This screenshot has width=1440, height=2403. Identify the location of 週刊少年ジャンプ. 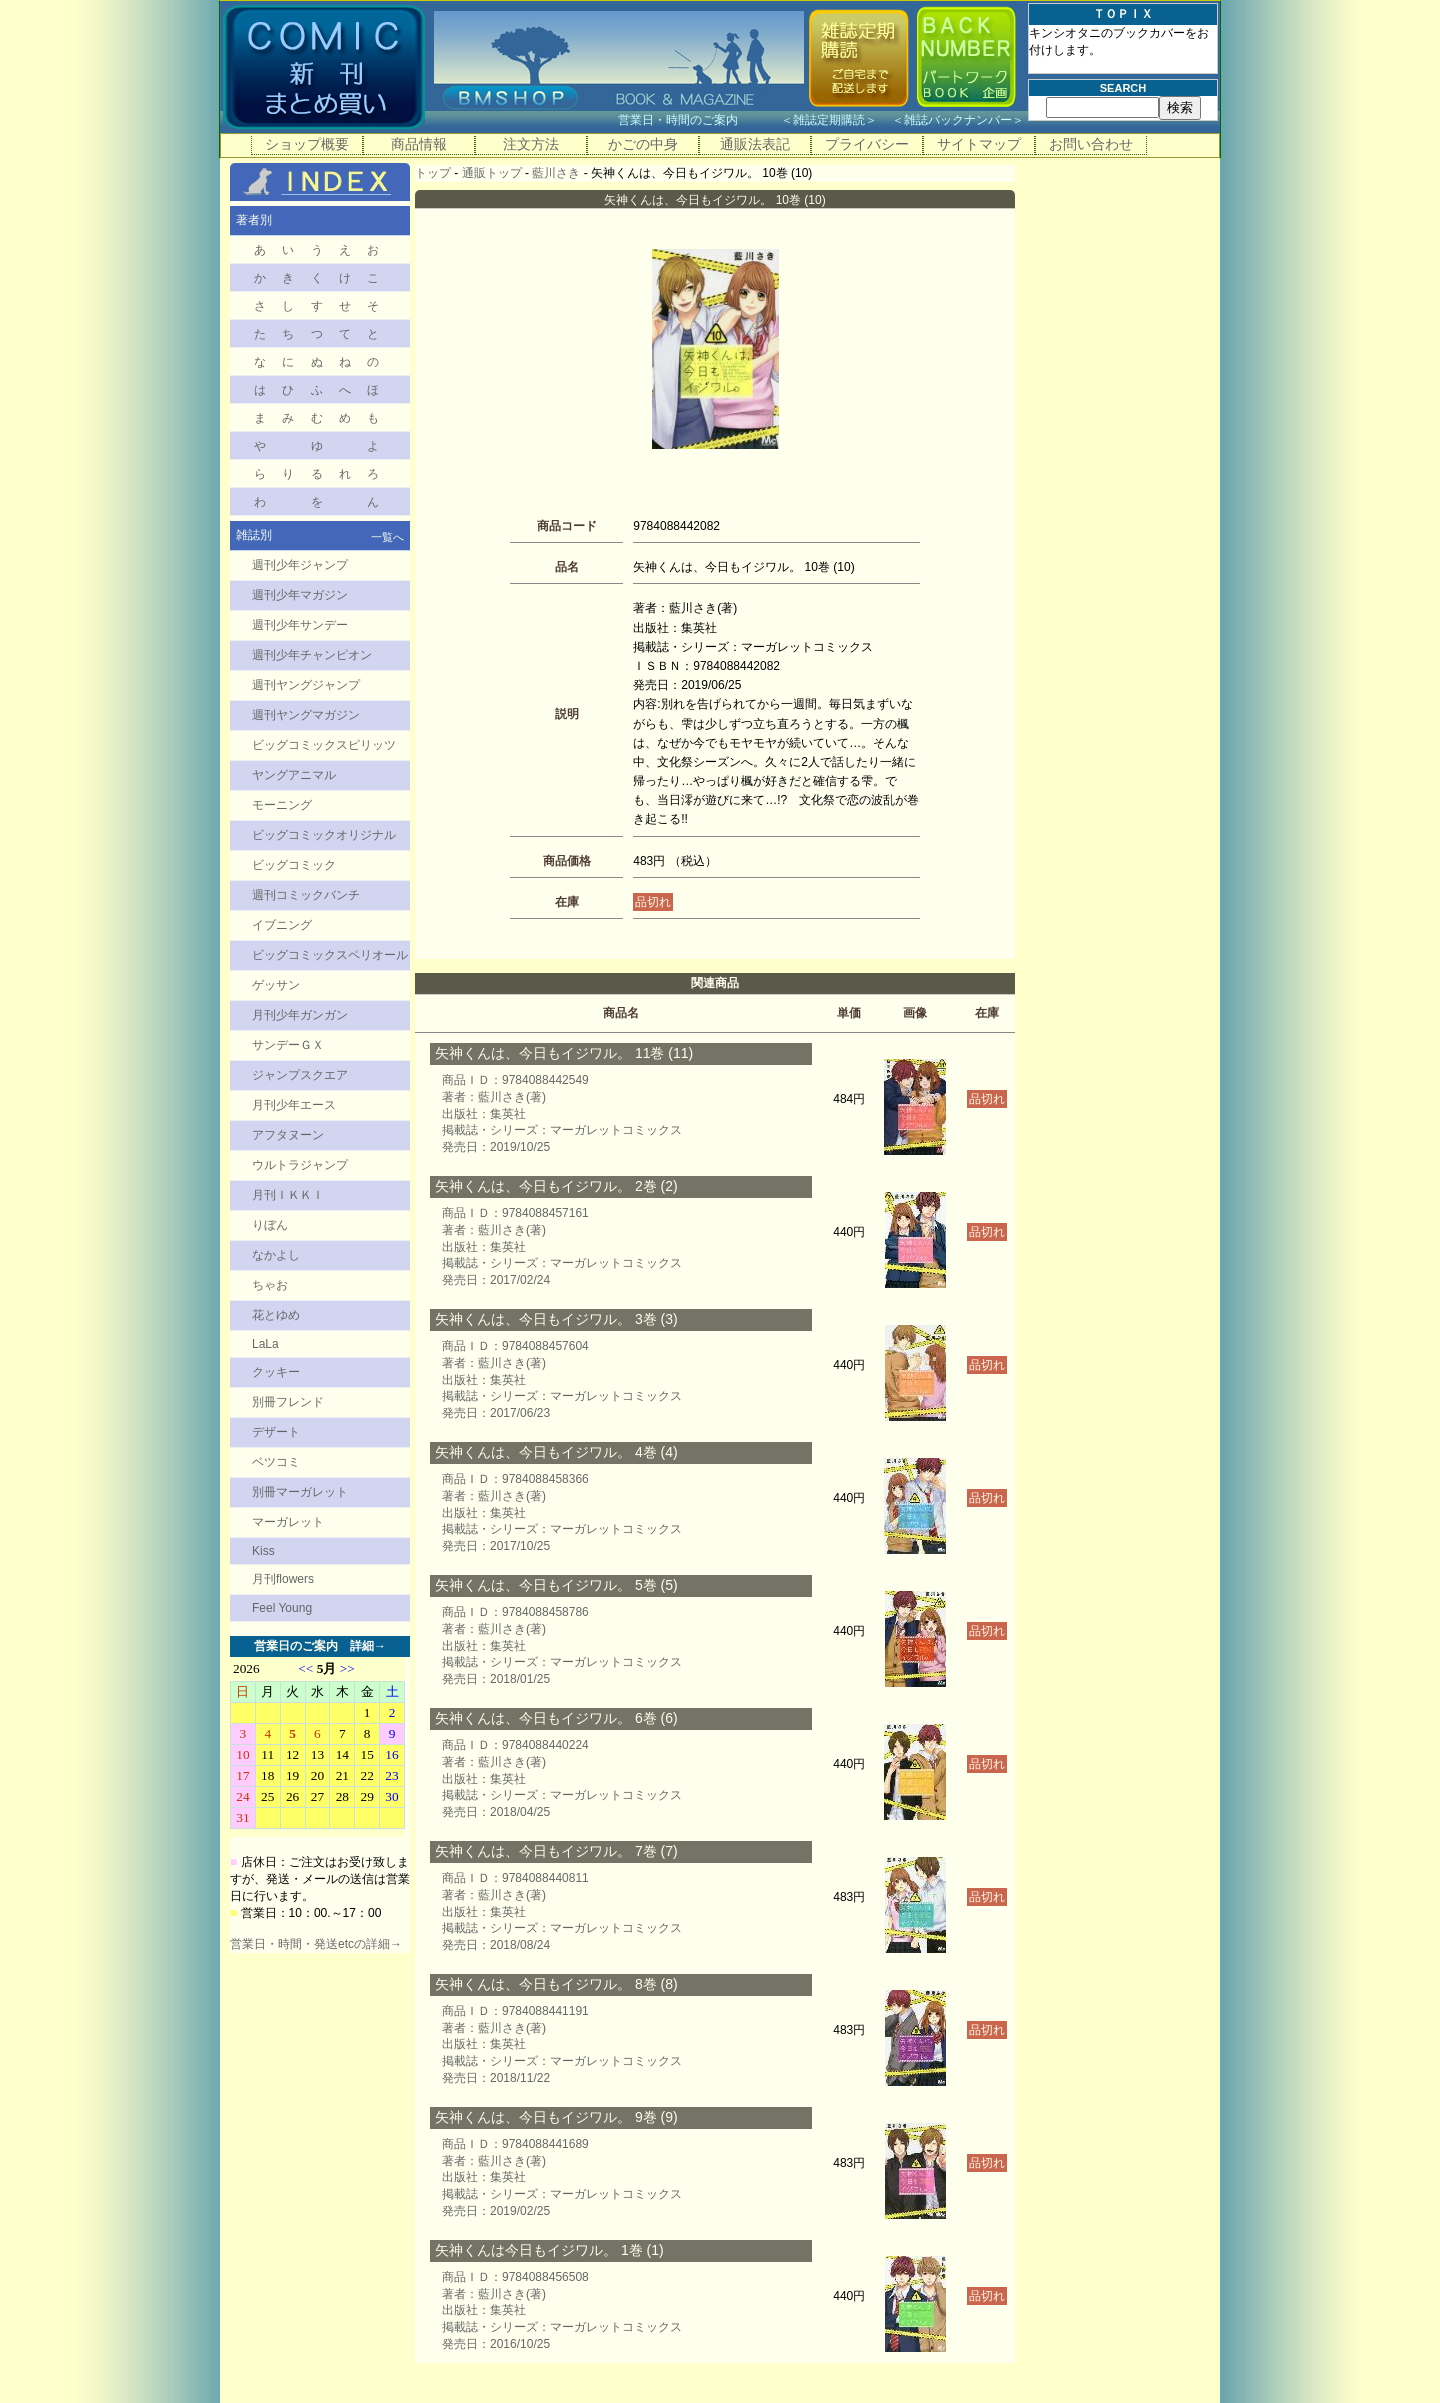
(300, 565).